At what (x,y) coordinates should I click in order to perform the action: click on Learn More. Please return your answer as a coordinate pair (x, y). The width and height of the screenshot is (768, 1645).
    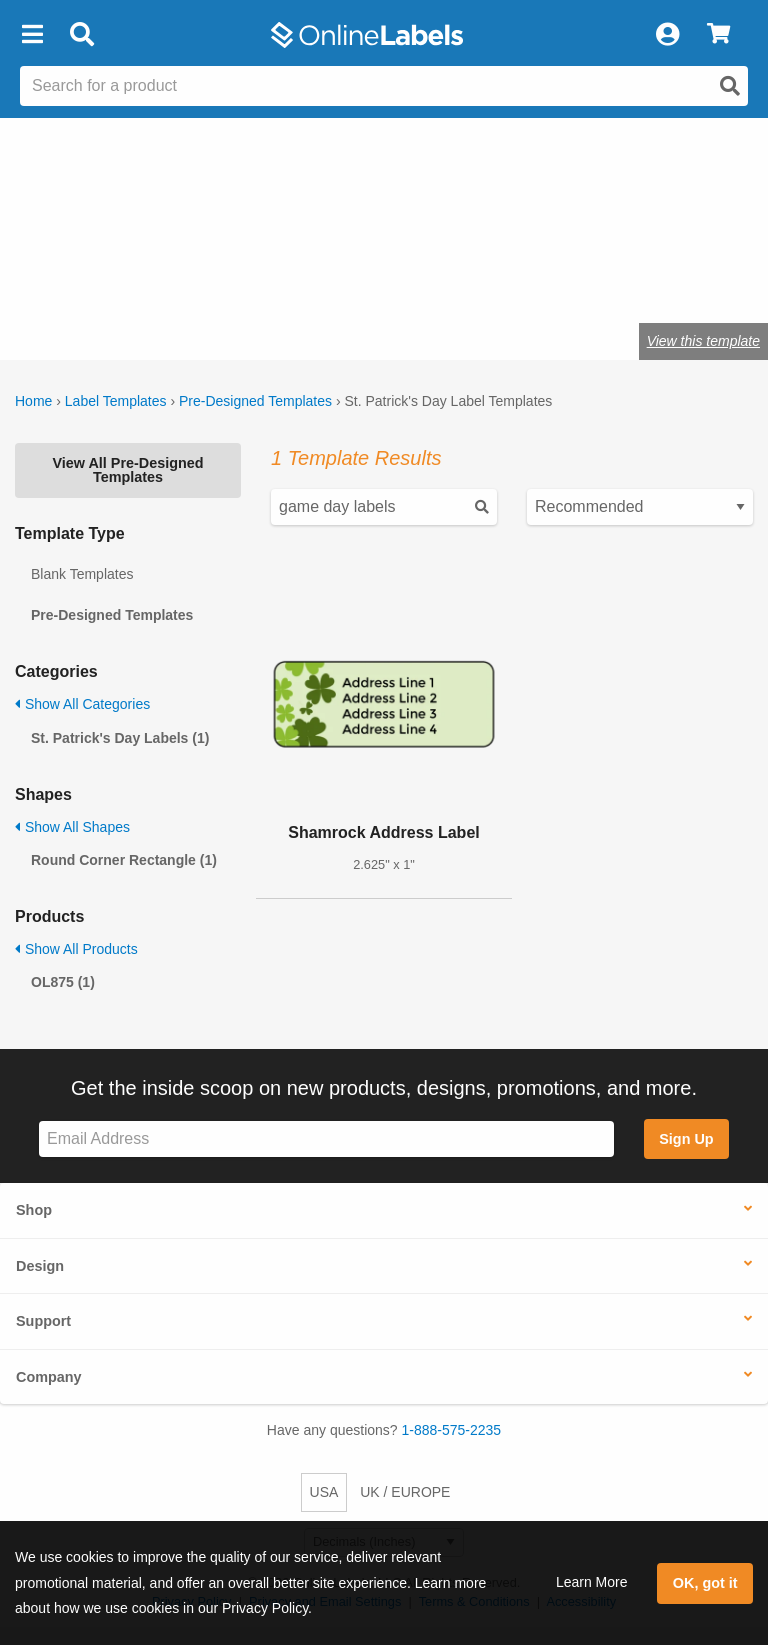
    Looking at the image, I should click on (592, 1582).